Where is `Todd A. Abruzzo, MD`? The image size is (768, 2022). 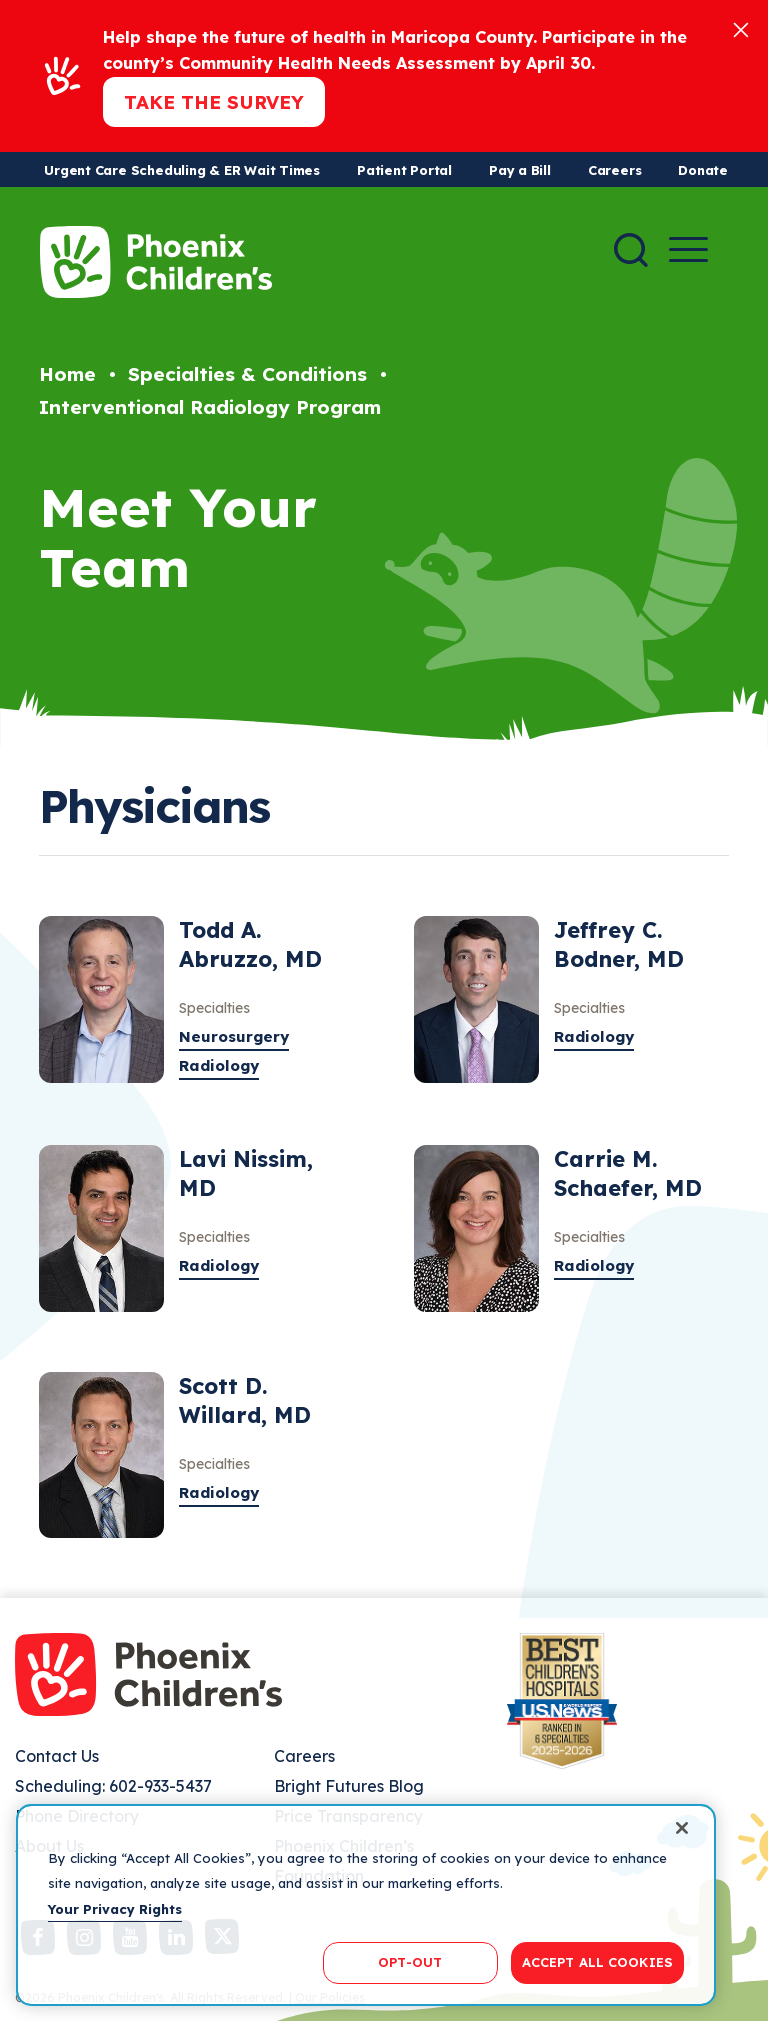
Todd A. Abruzzo, MD is located at coordinates (250, 944).